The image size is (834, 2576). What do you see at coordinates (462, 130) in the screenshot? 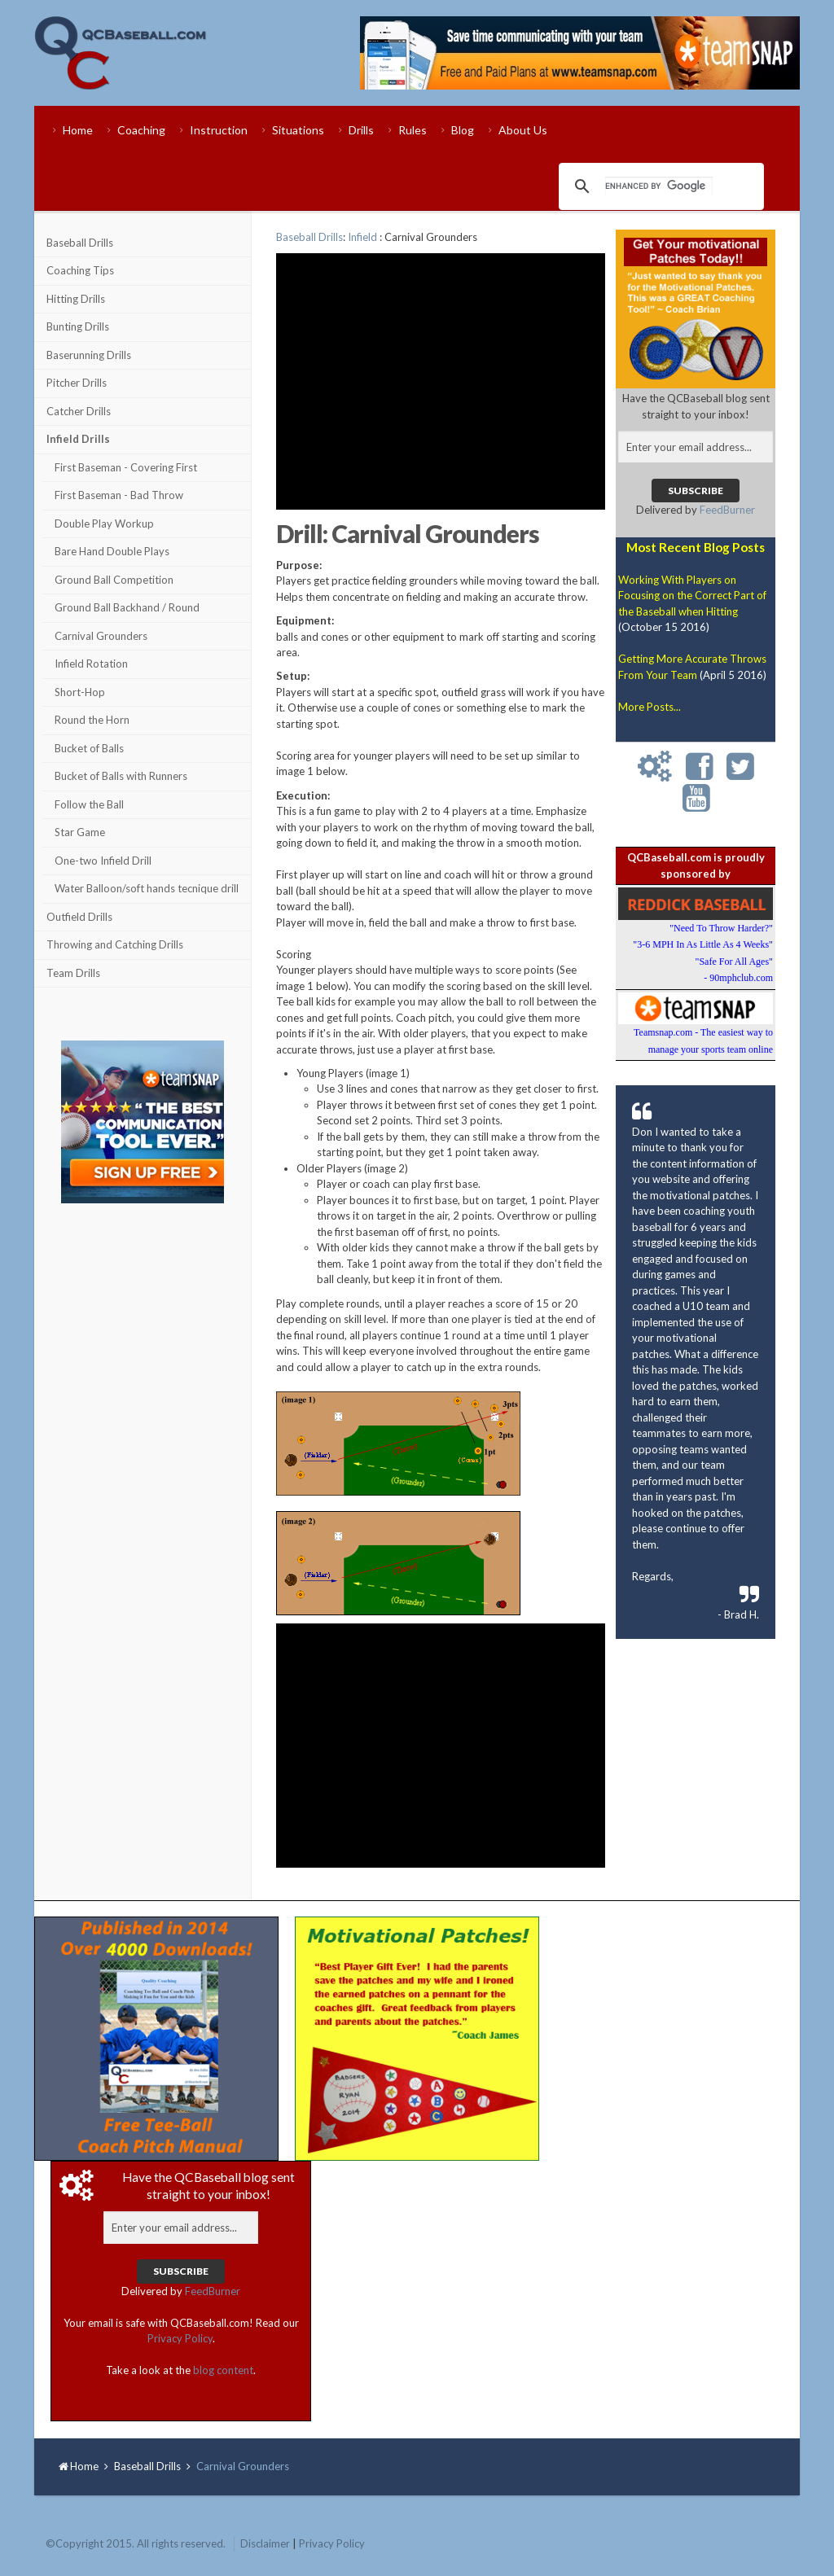
I see `Blog` at bounding box center [462, 130].